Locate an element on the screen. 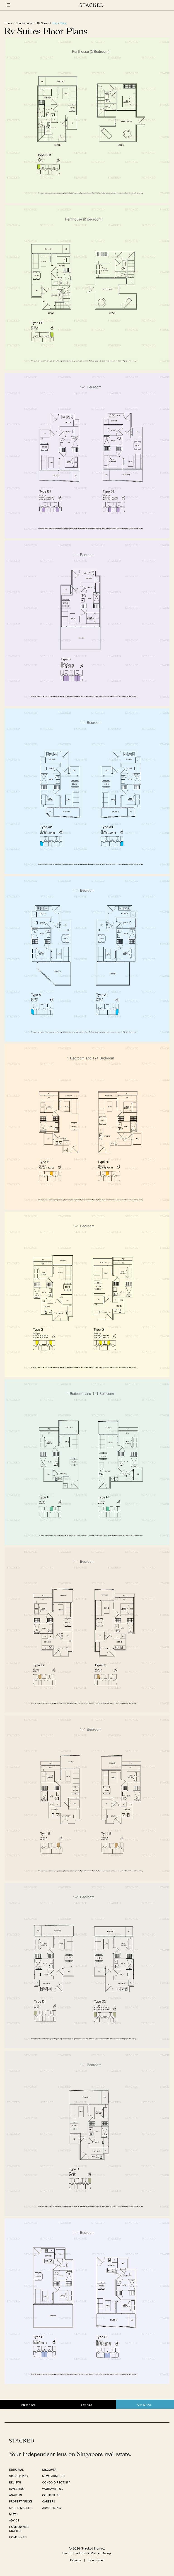 This screenshot has width=174, height=2576. Homeowner Stories is located at coordinates (19, 2529).